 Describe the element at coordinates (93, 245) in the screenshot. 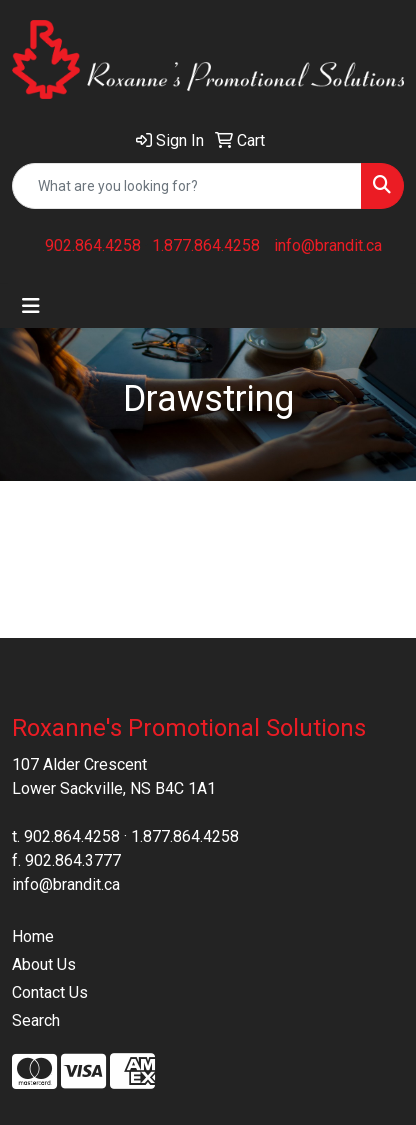

I see `902.864.4258` at that location.